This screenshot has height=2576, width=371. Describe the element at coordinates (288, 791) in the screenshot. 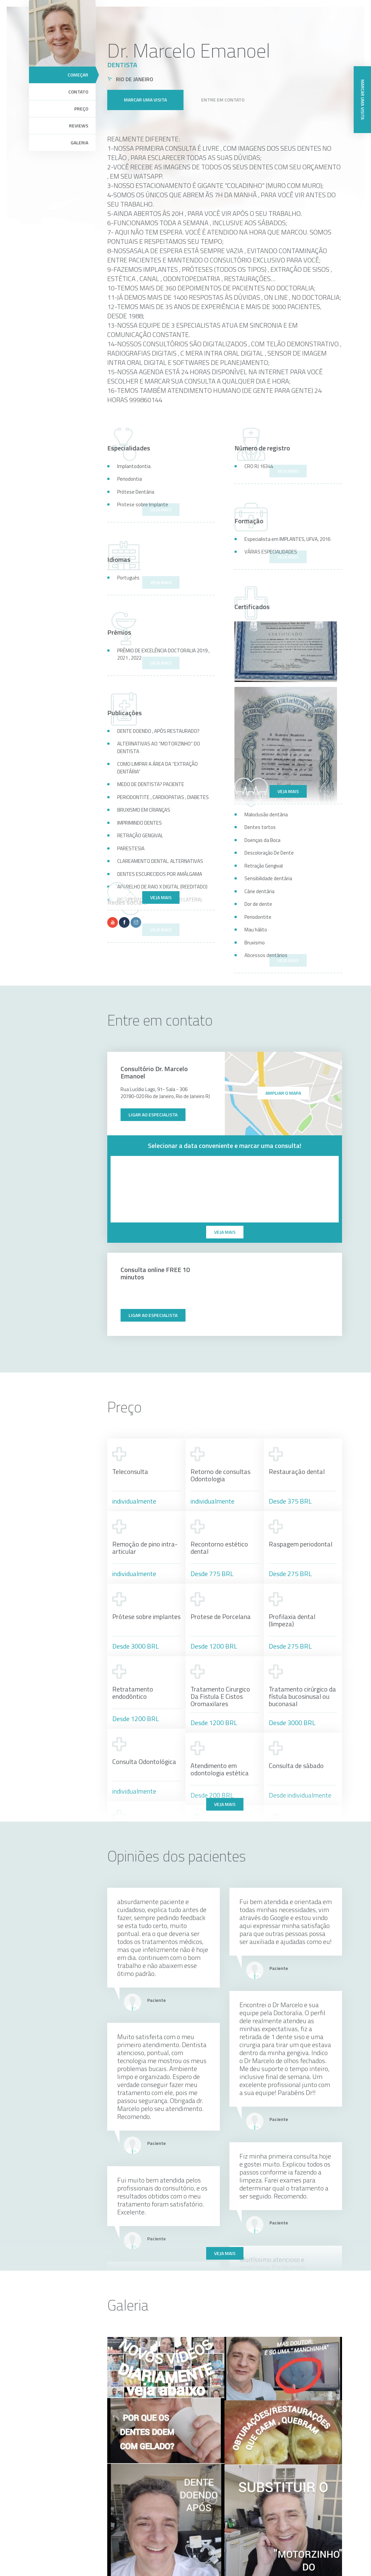

I see `Veja mais` at that location.